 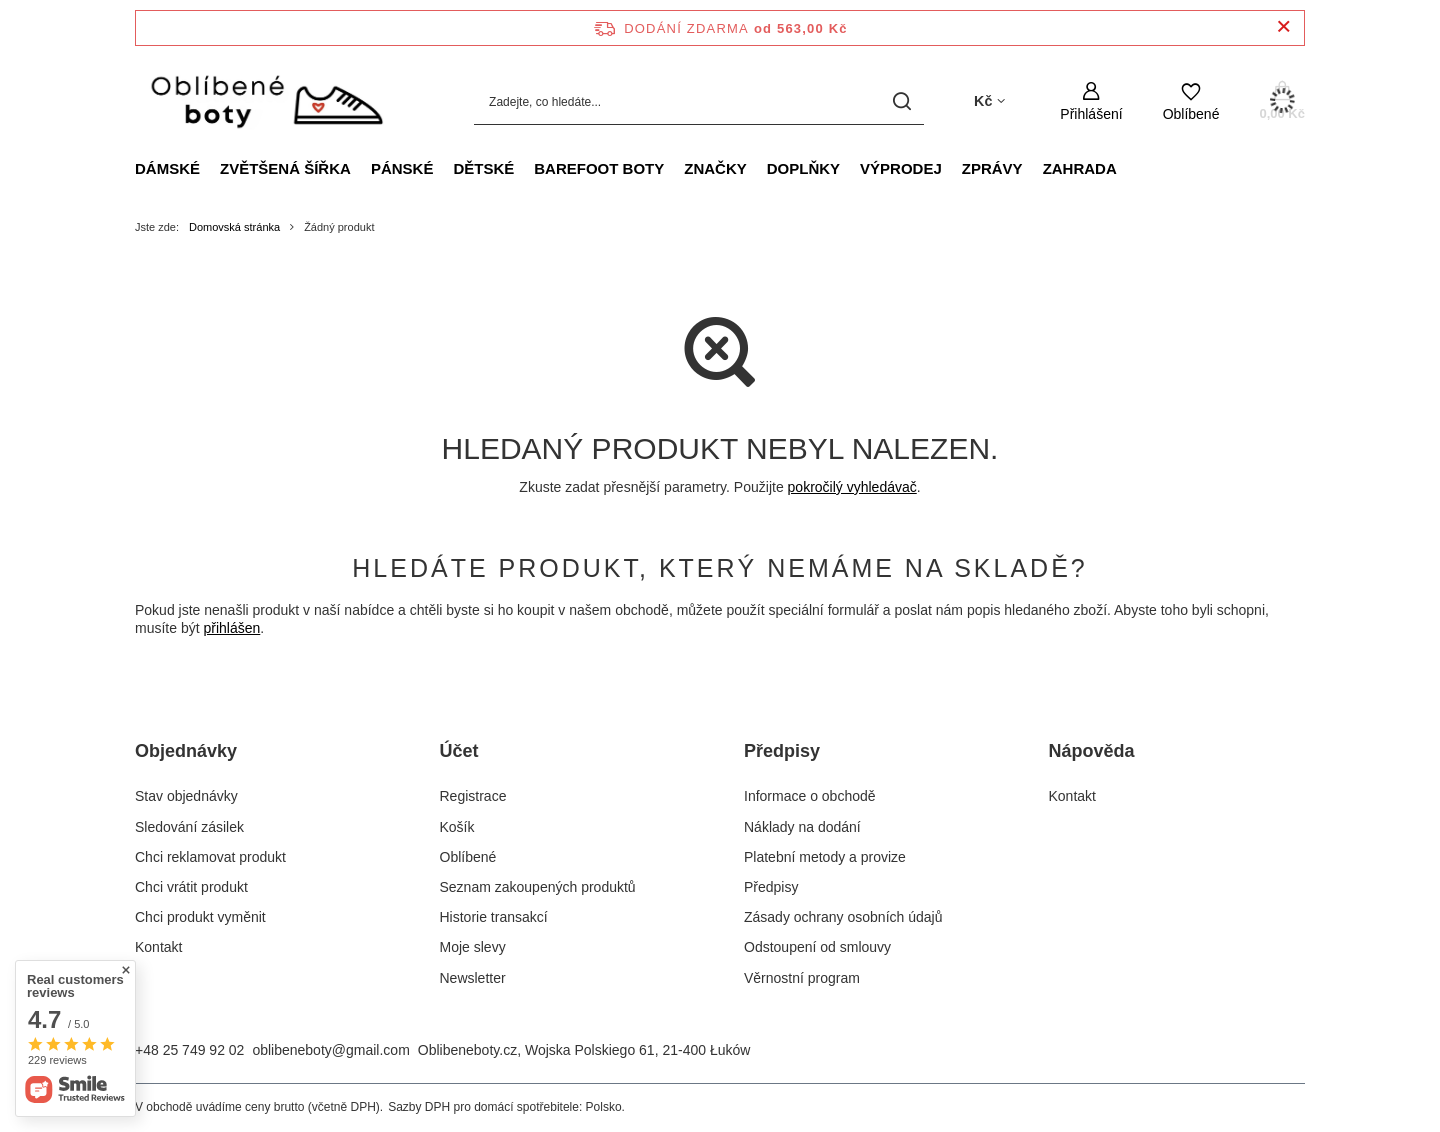 What do you see at coordinates (1091, 101) in the screenshot?
I see `[Přihlášení]` at bounding box center [1091, 101].